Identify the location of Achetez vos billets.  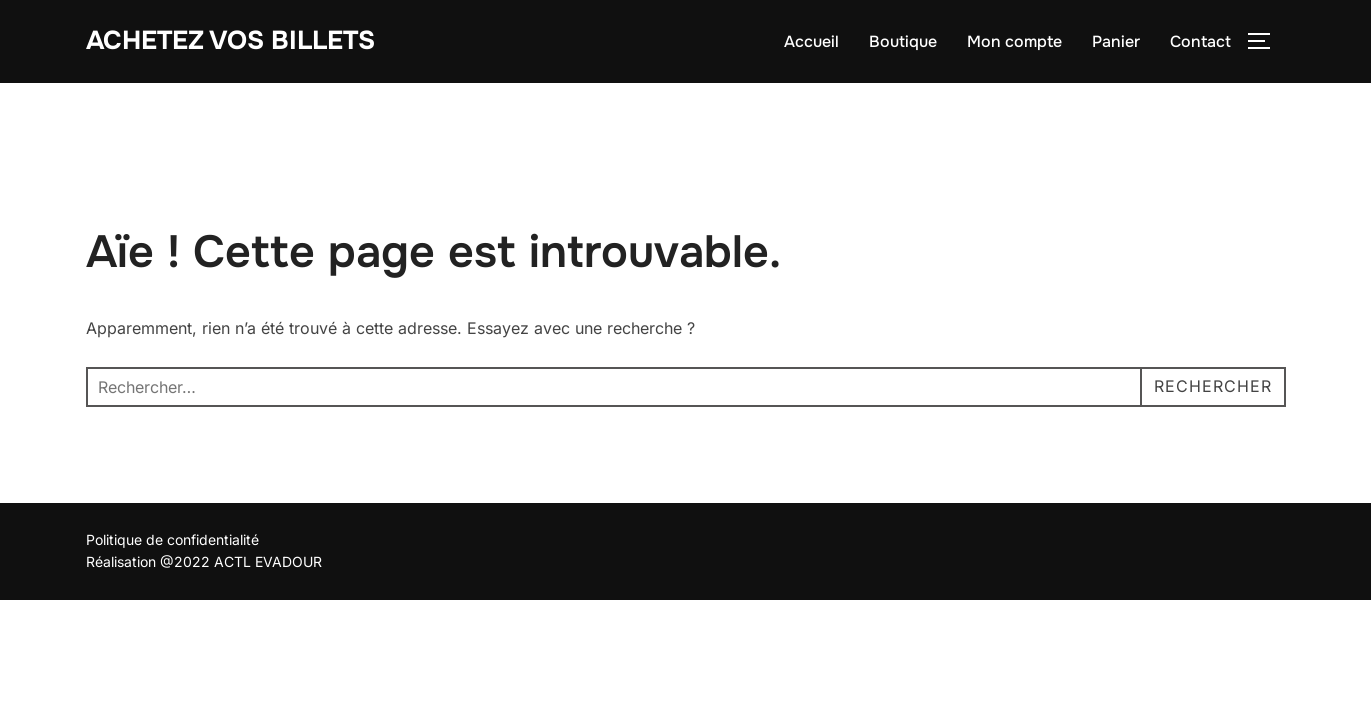
(230, 40).